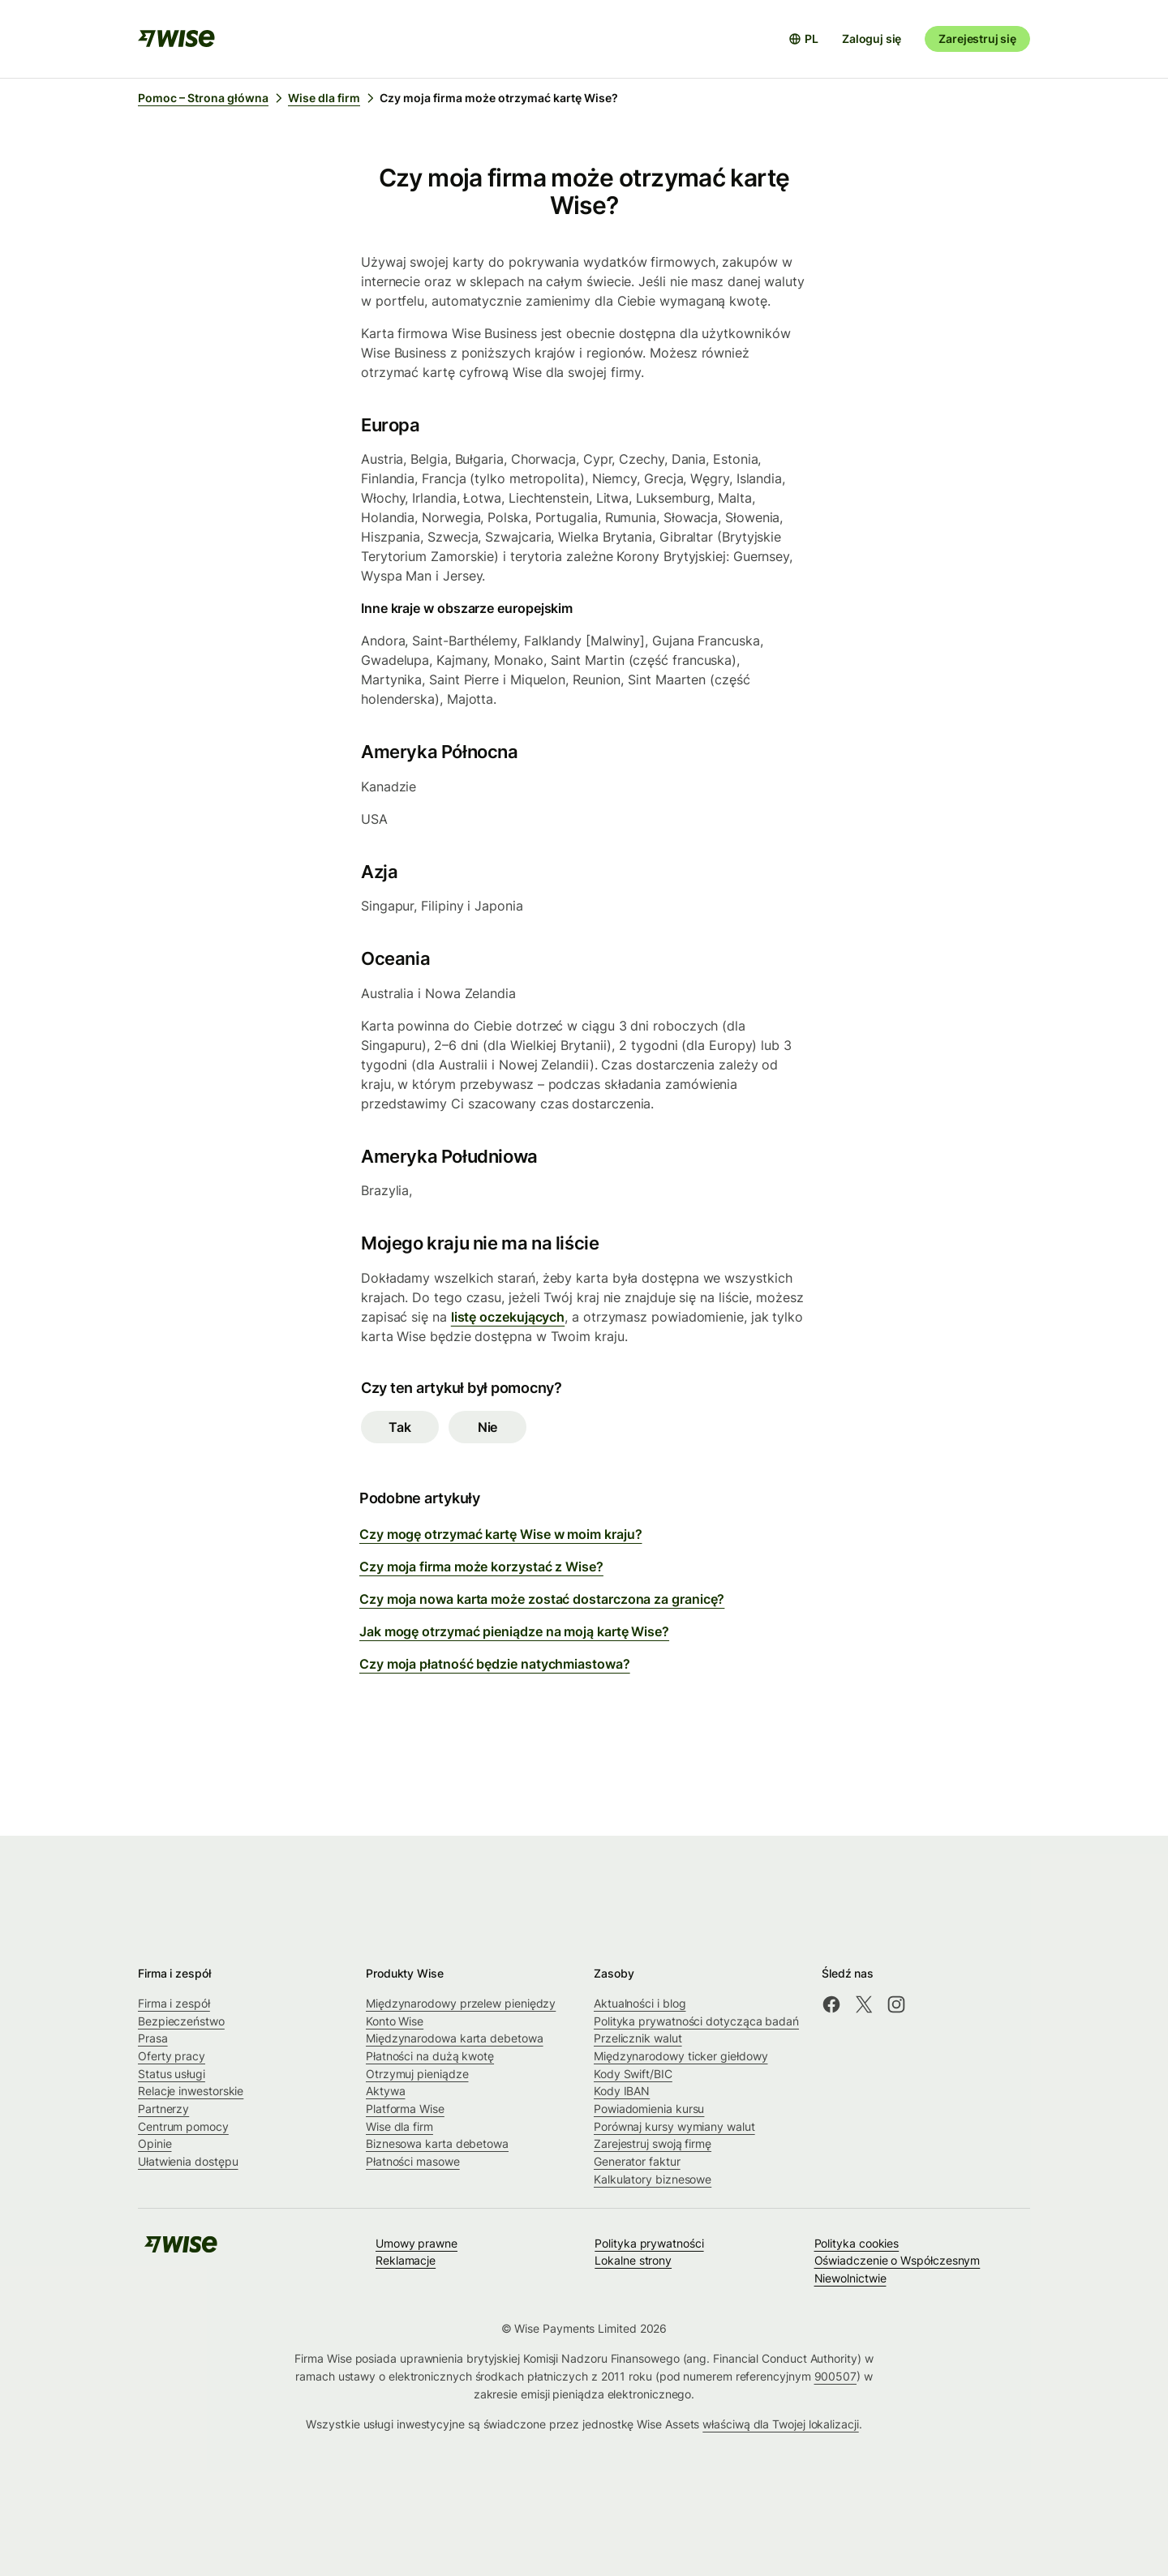 The height and width of the screenshot is (2576, 1168). What do you see at coordinates (649, 2243) in the screenshot?
I see `Polityka prywatności` at bounding box center [649, 2243].